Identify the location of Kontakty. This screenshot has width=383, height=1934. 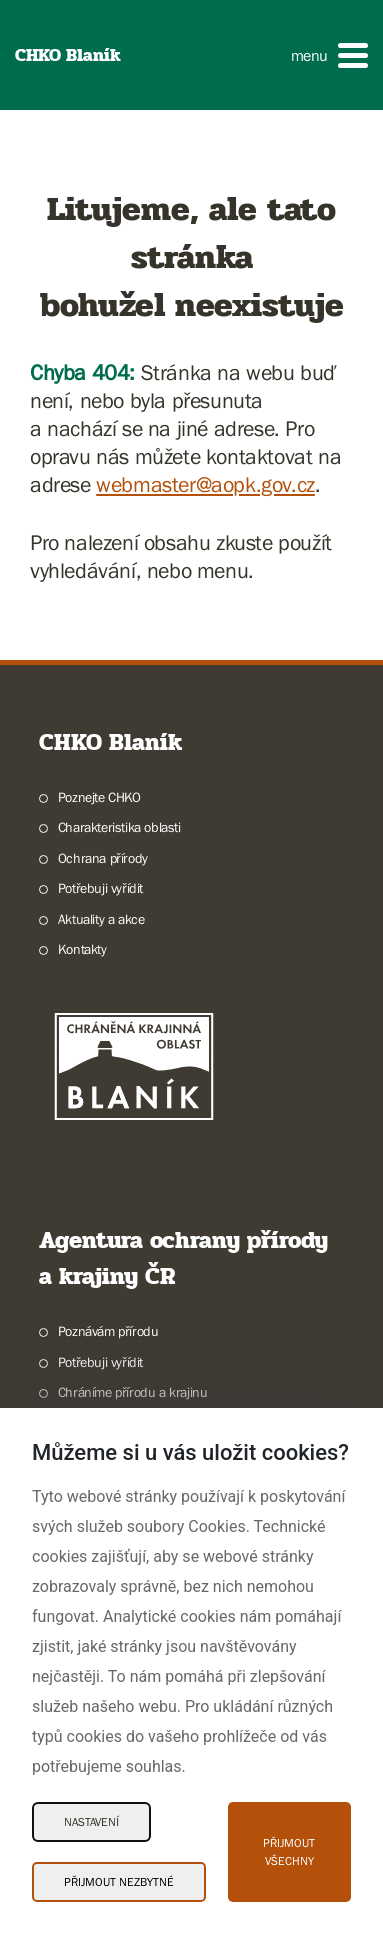
(82, 949).